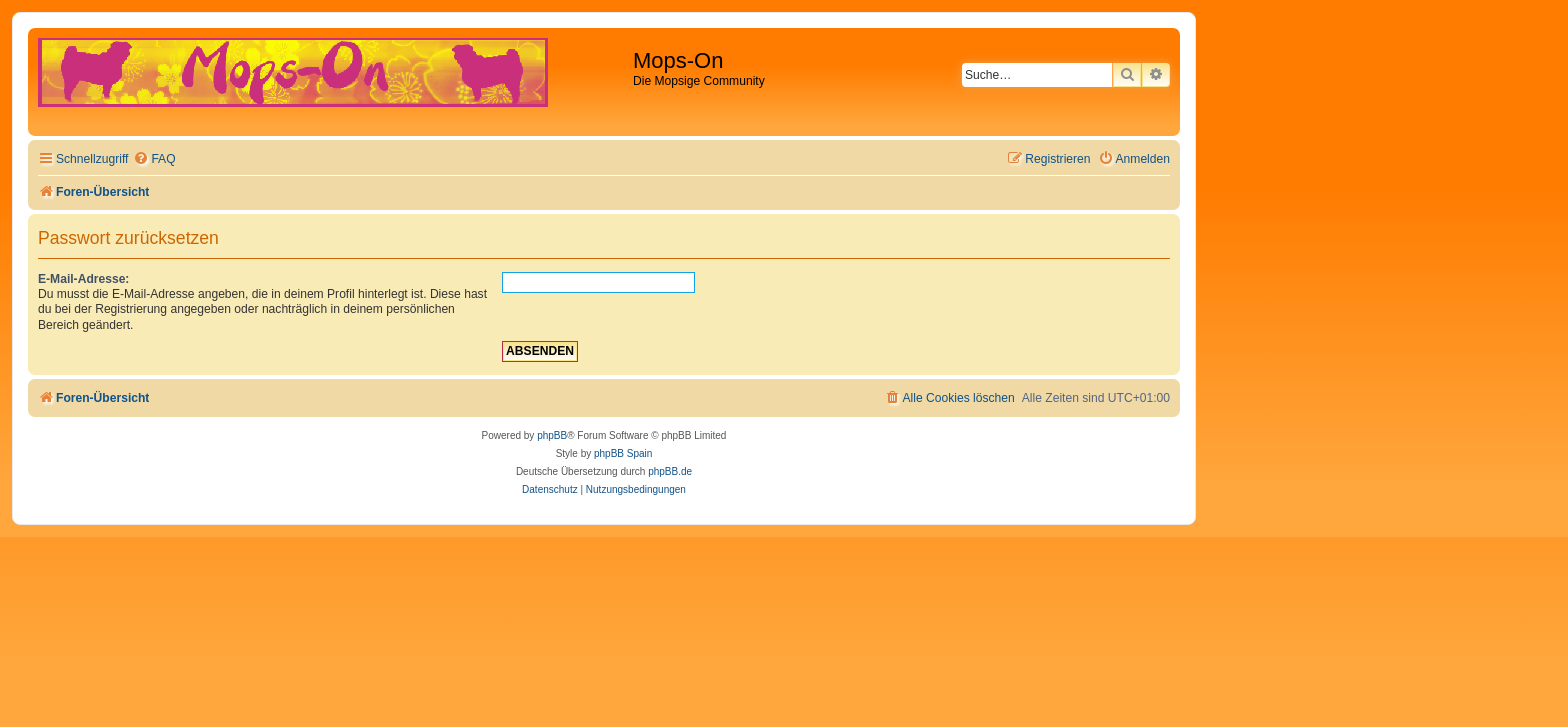 The height and width of the screenshot is (727, 1568). I want to click on phpBB Spain, so click(623, 453).